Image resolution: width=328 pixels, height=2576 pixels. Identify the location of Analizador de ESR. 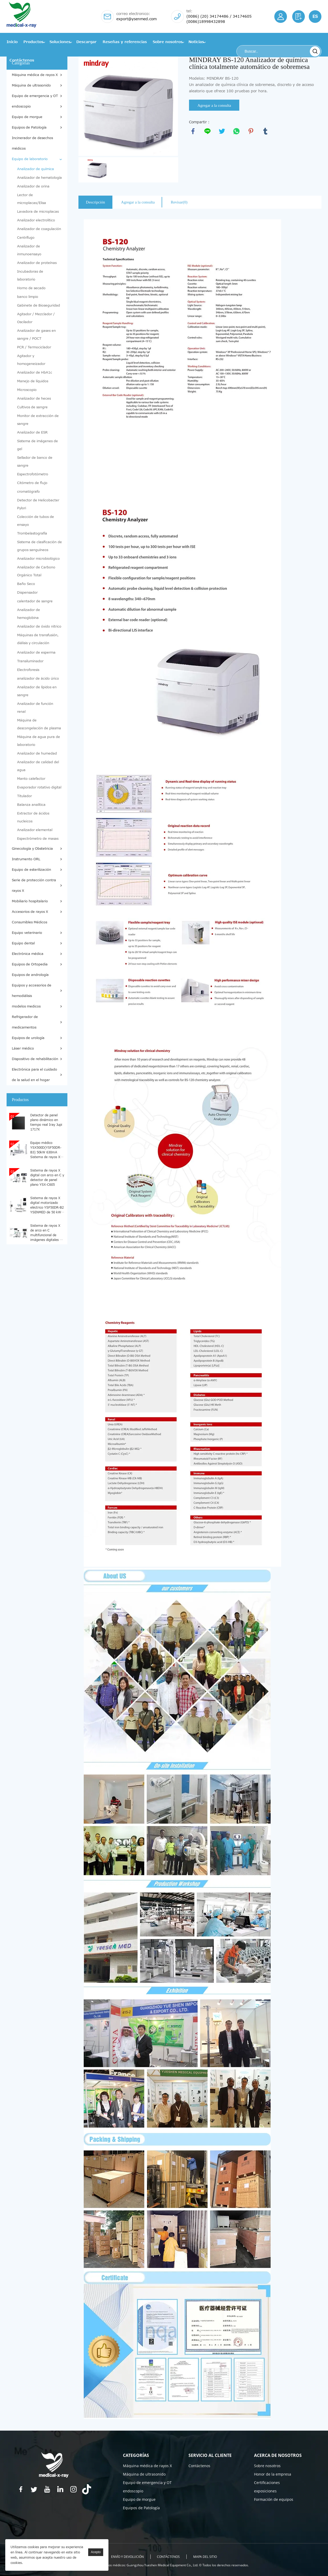
(32, 432).